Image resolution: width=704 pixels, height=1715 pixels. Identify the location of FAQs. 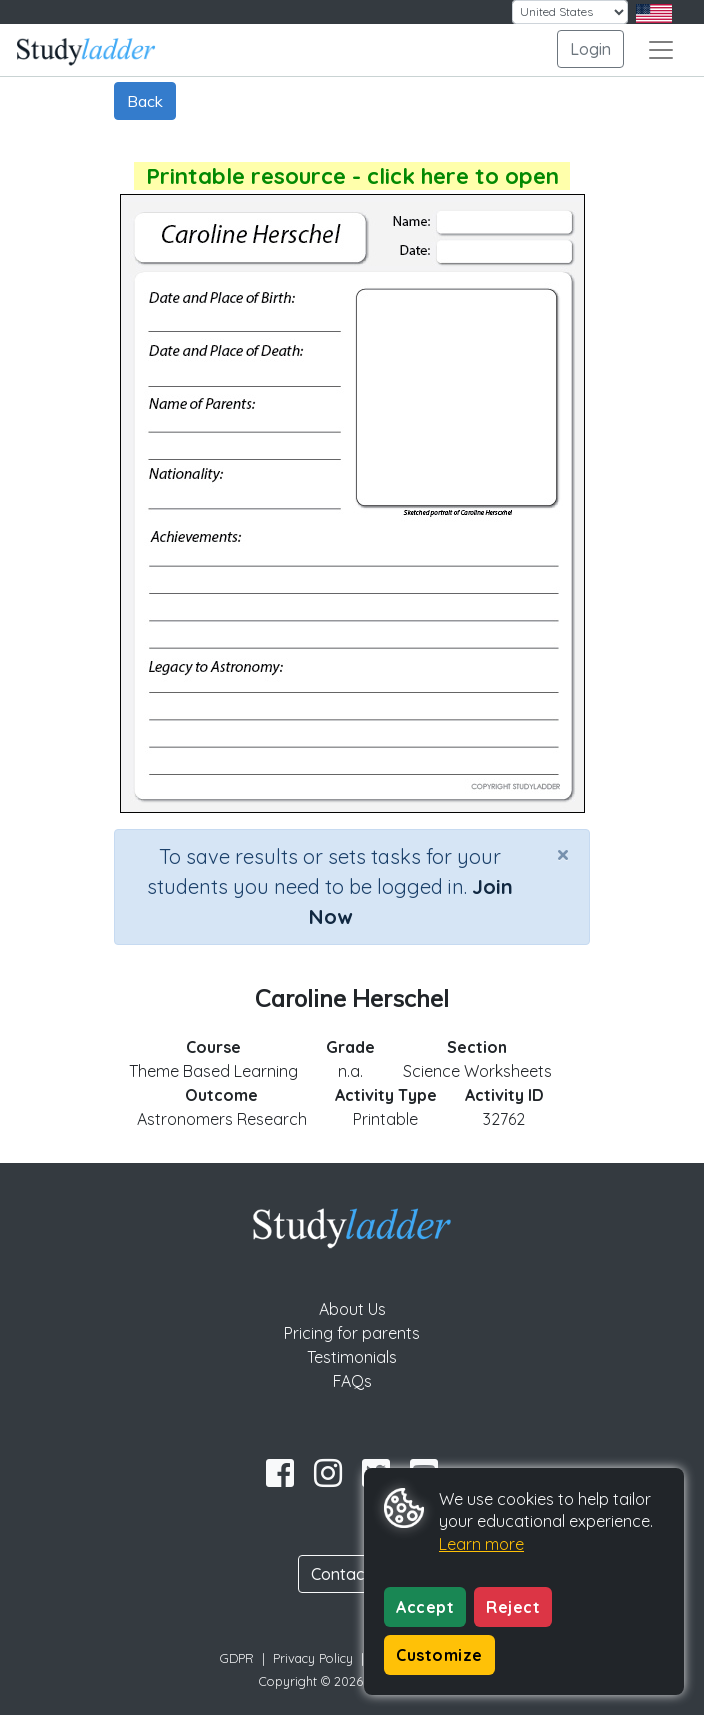
(352, 1381).